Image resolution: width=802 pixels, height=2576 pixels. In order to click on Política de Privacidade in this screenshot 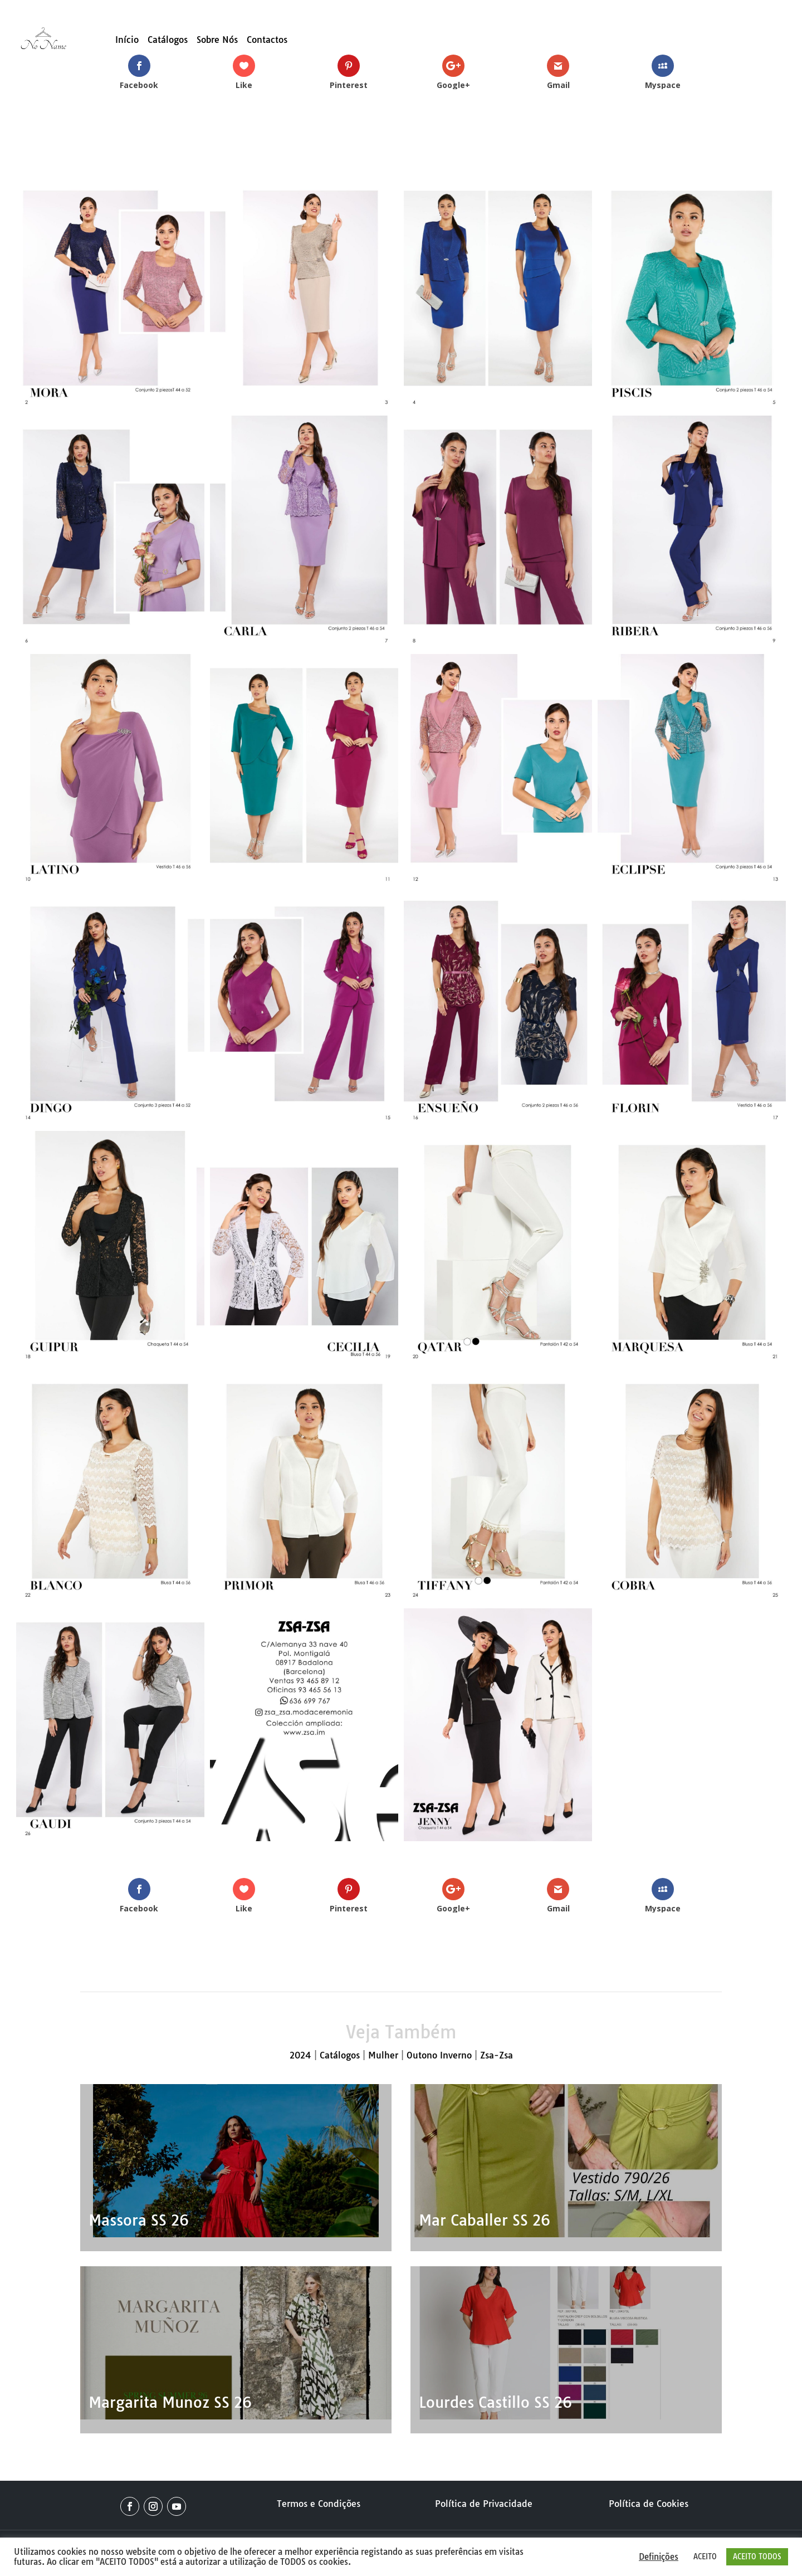, I will do `click(483, 2503)`.